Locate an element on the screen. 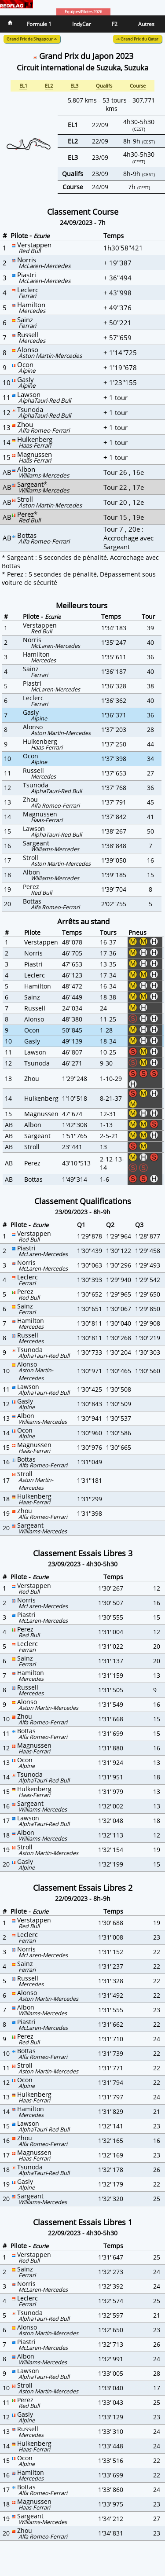 Image resolution: width=165 pixels, height=2576 pixels. Classement Course is located at coordinates (82, 211).